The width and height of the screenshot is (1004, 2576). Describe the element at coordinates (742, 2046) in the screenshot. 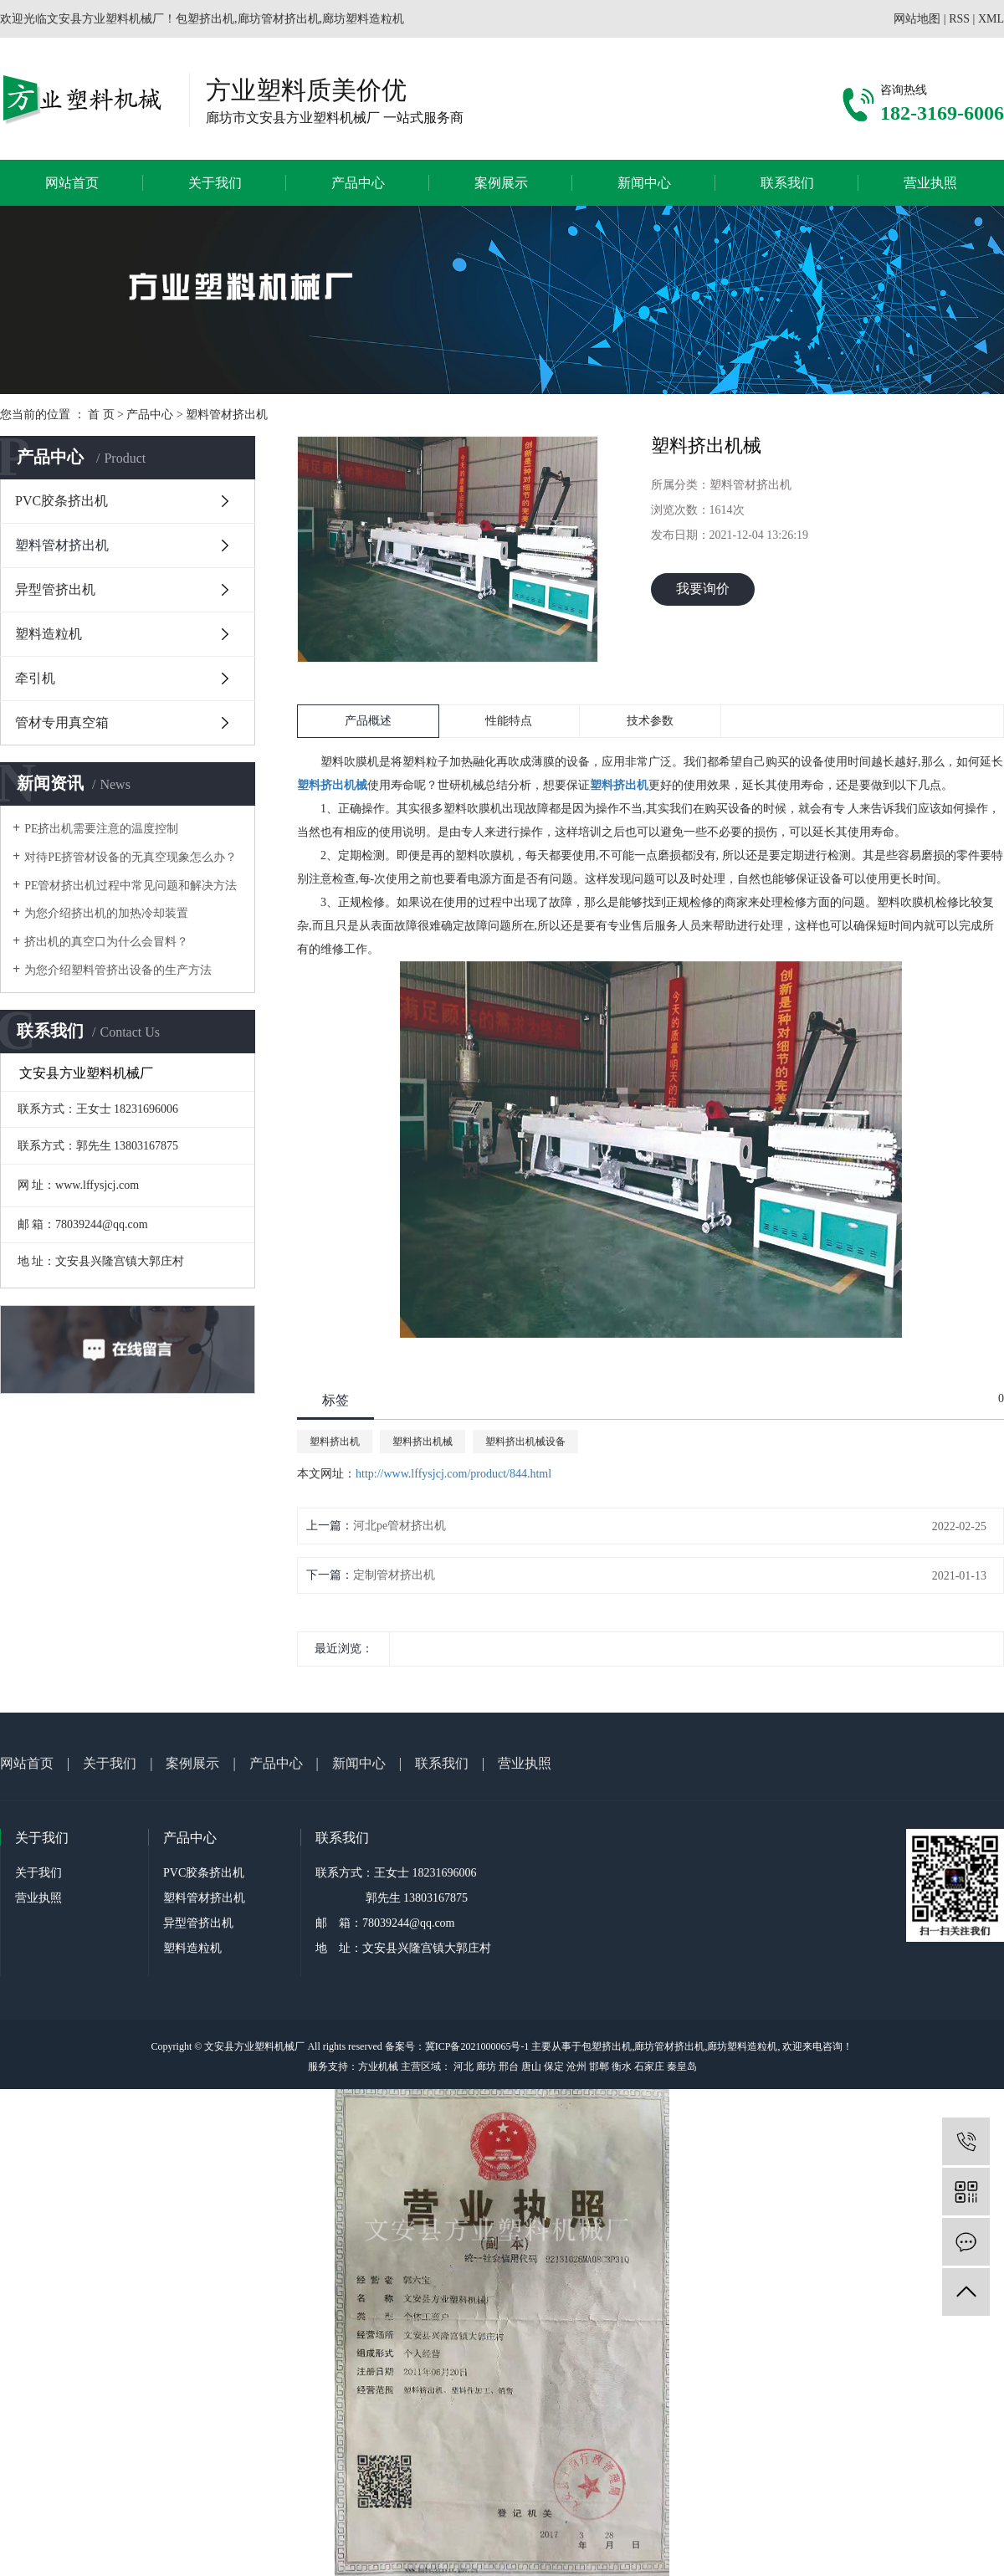

I see `廊坊塑料造粒机` at that location.